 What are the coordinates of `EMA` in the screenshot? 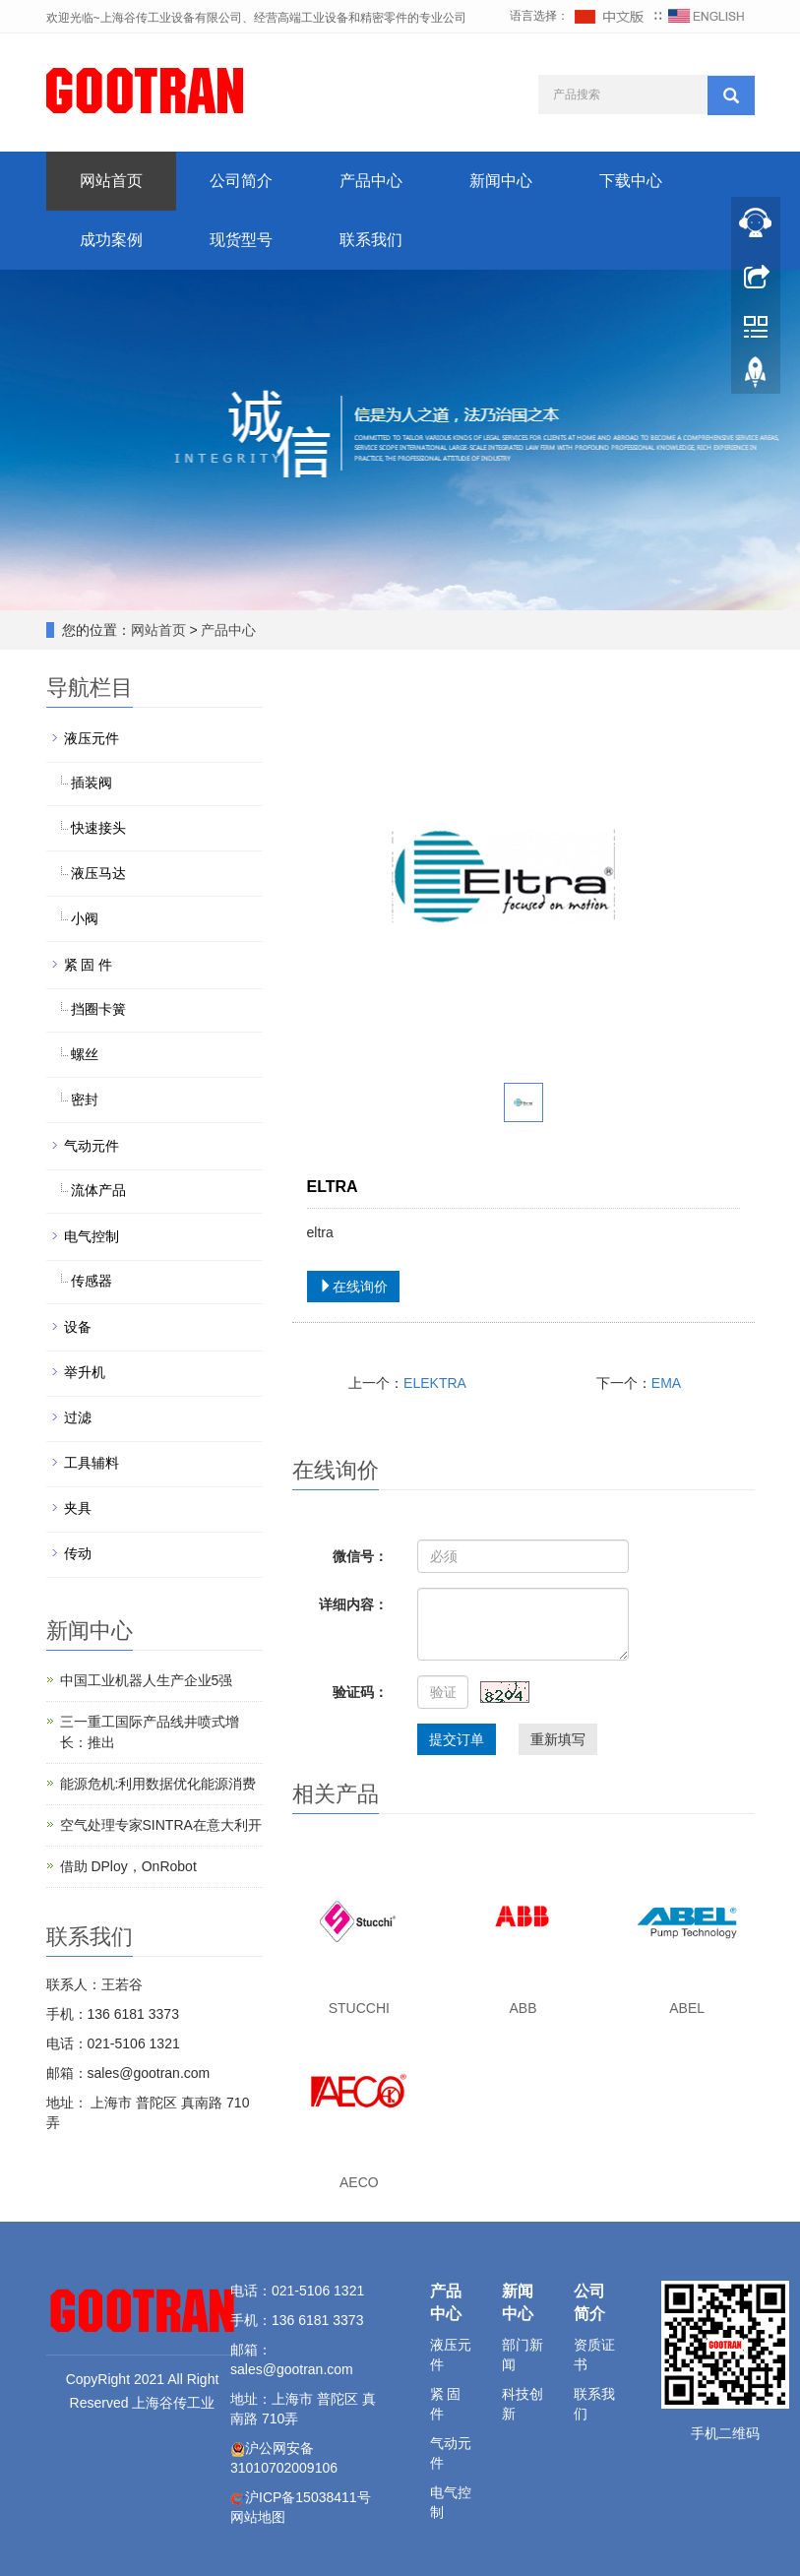 It's located at (666, 1383).